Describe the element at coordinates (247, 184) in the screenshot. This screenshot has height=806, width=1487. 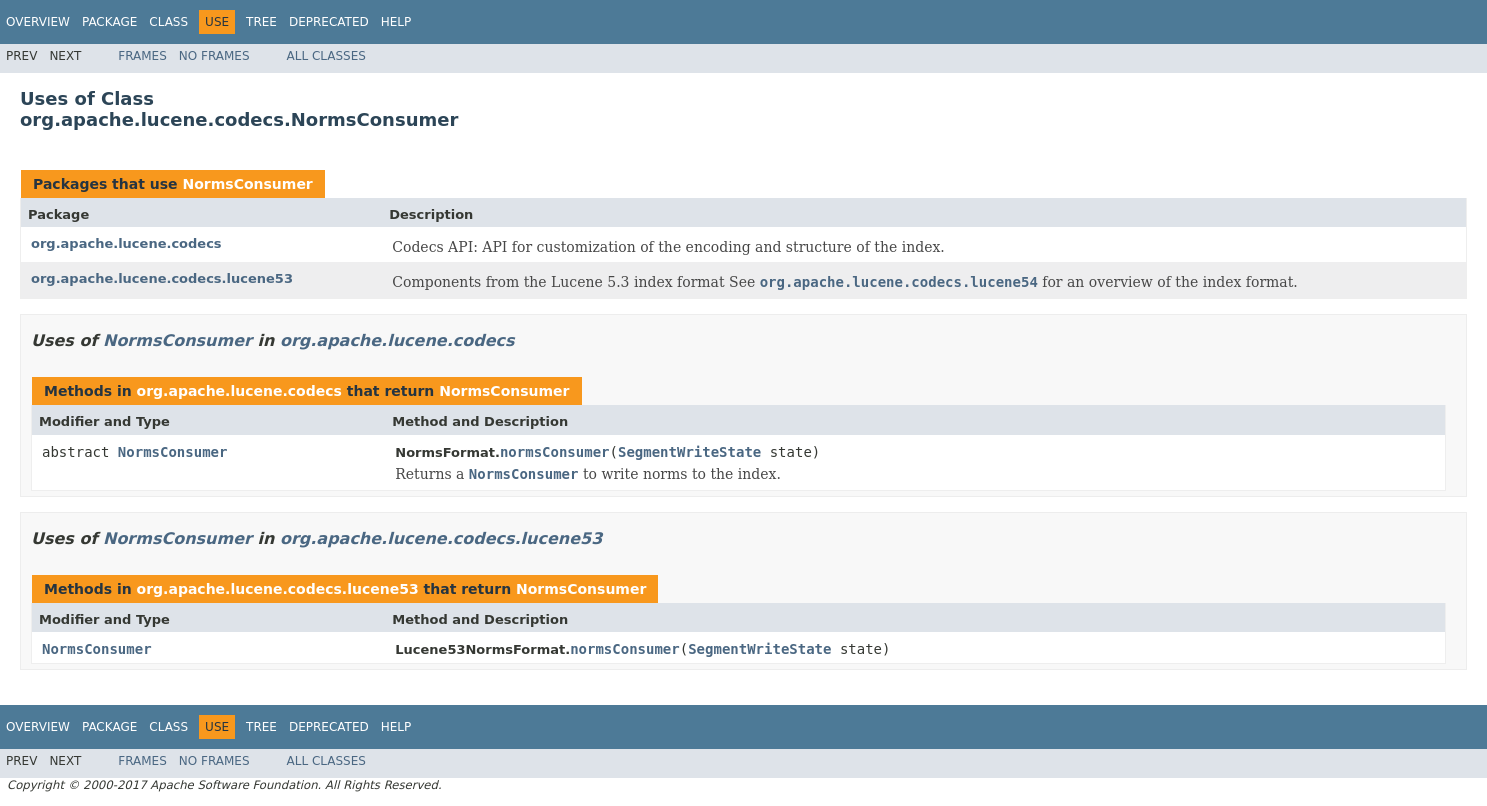
I see `NormsConsumer` at that location.